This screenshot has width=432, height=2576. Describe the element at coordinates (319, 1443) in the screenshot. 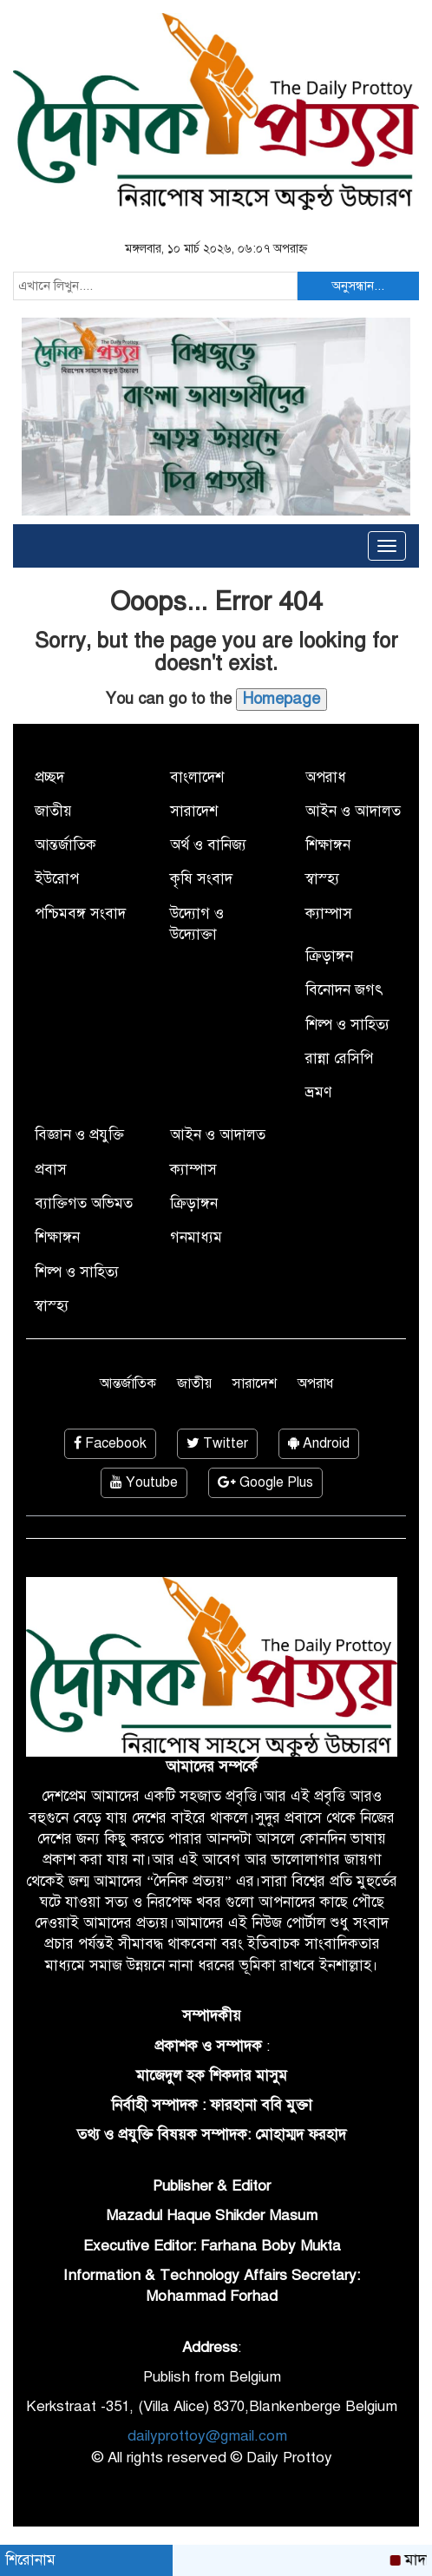

I see `Android` at that location.